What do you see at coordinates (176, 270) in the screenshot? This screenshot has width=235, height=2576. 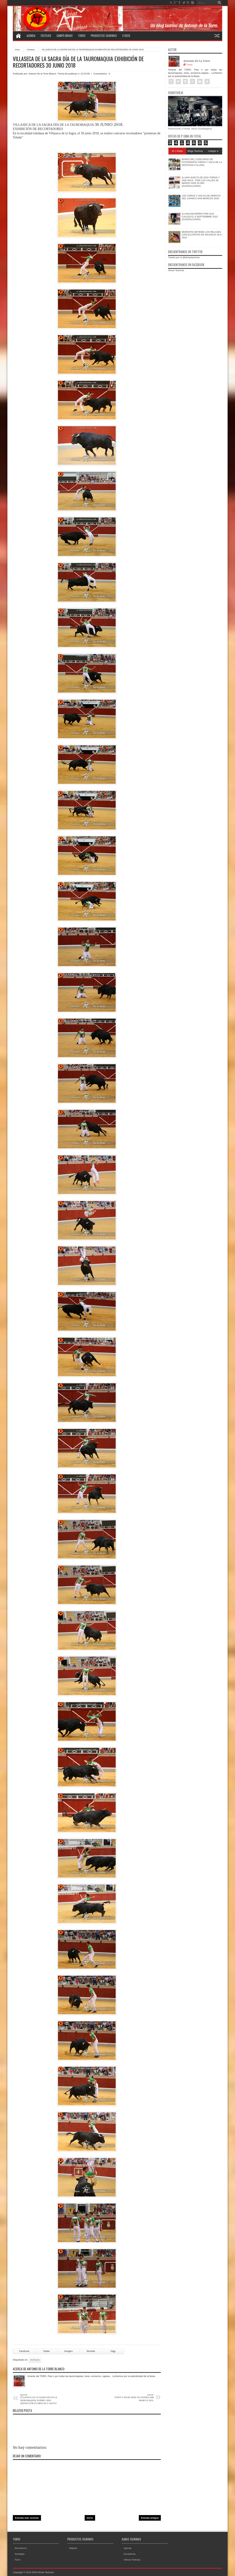 I see `Almas Taurinas` at bounding box center [176, 270].